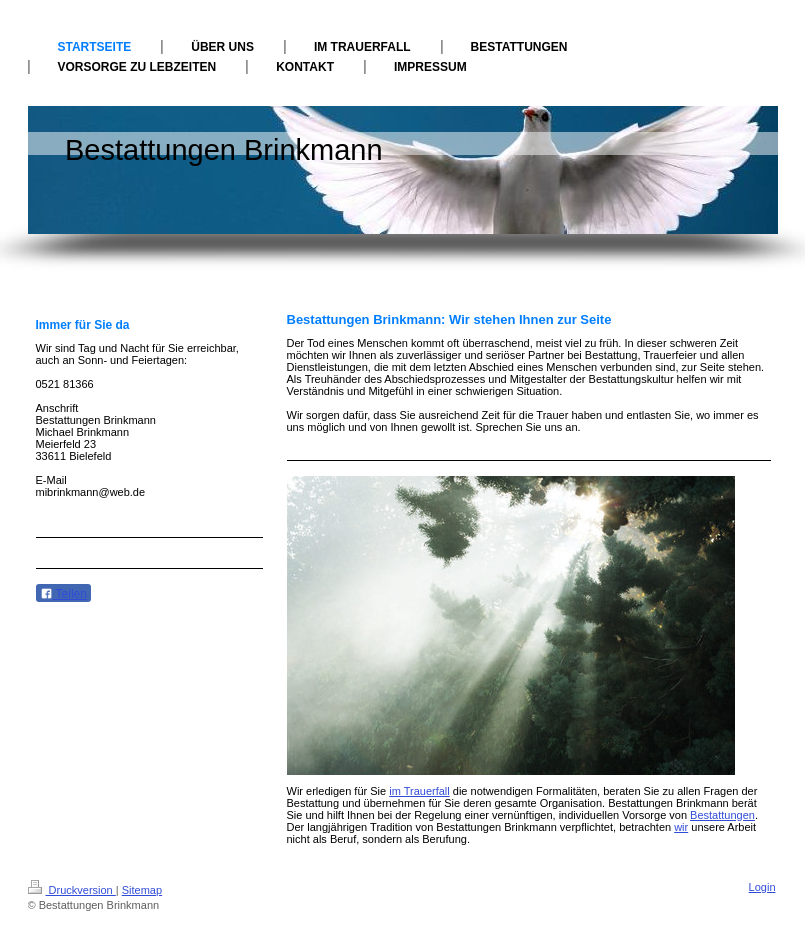 This screenshot has height=934, width=805. What do you see at coordinates (142, 890) in the screenshot?
I see `Sitemap` at bounding box center [142, 890].